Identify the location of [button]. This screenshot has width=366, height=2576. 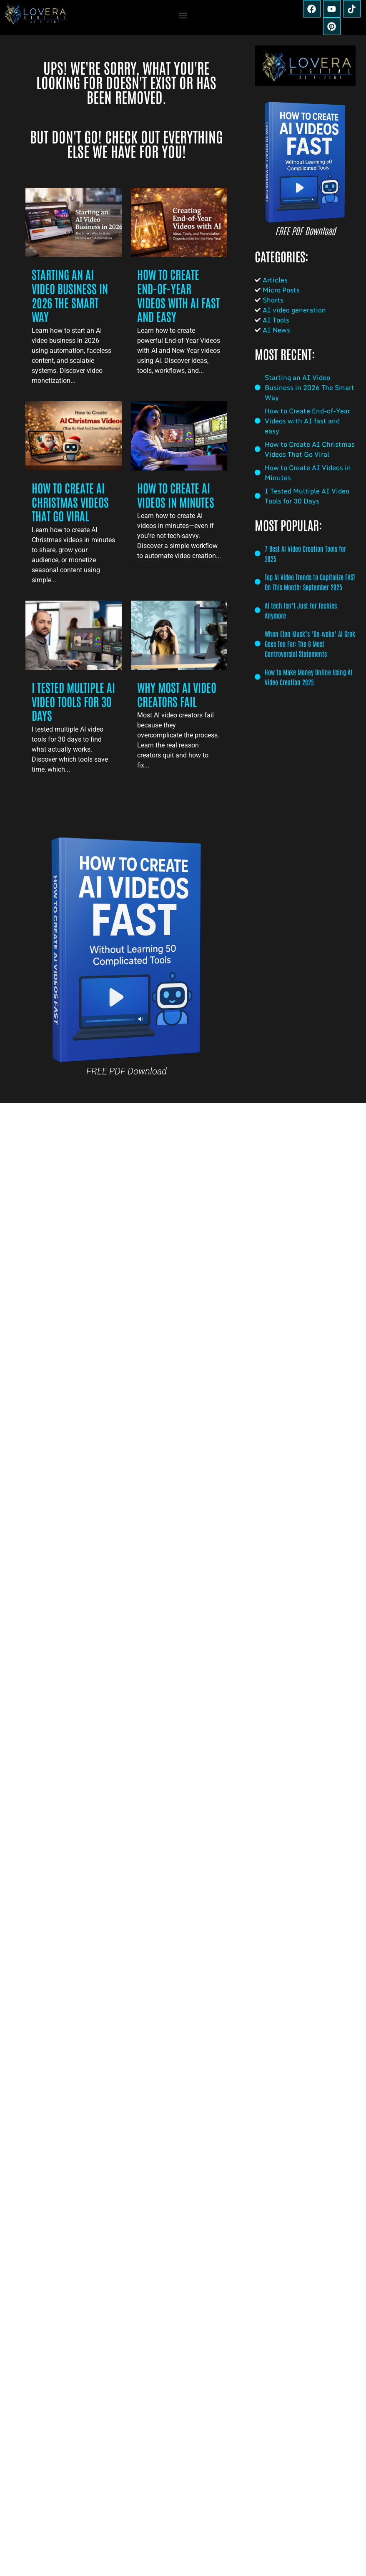
(183, 16).